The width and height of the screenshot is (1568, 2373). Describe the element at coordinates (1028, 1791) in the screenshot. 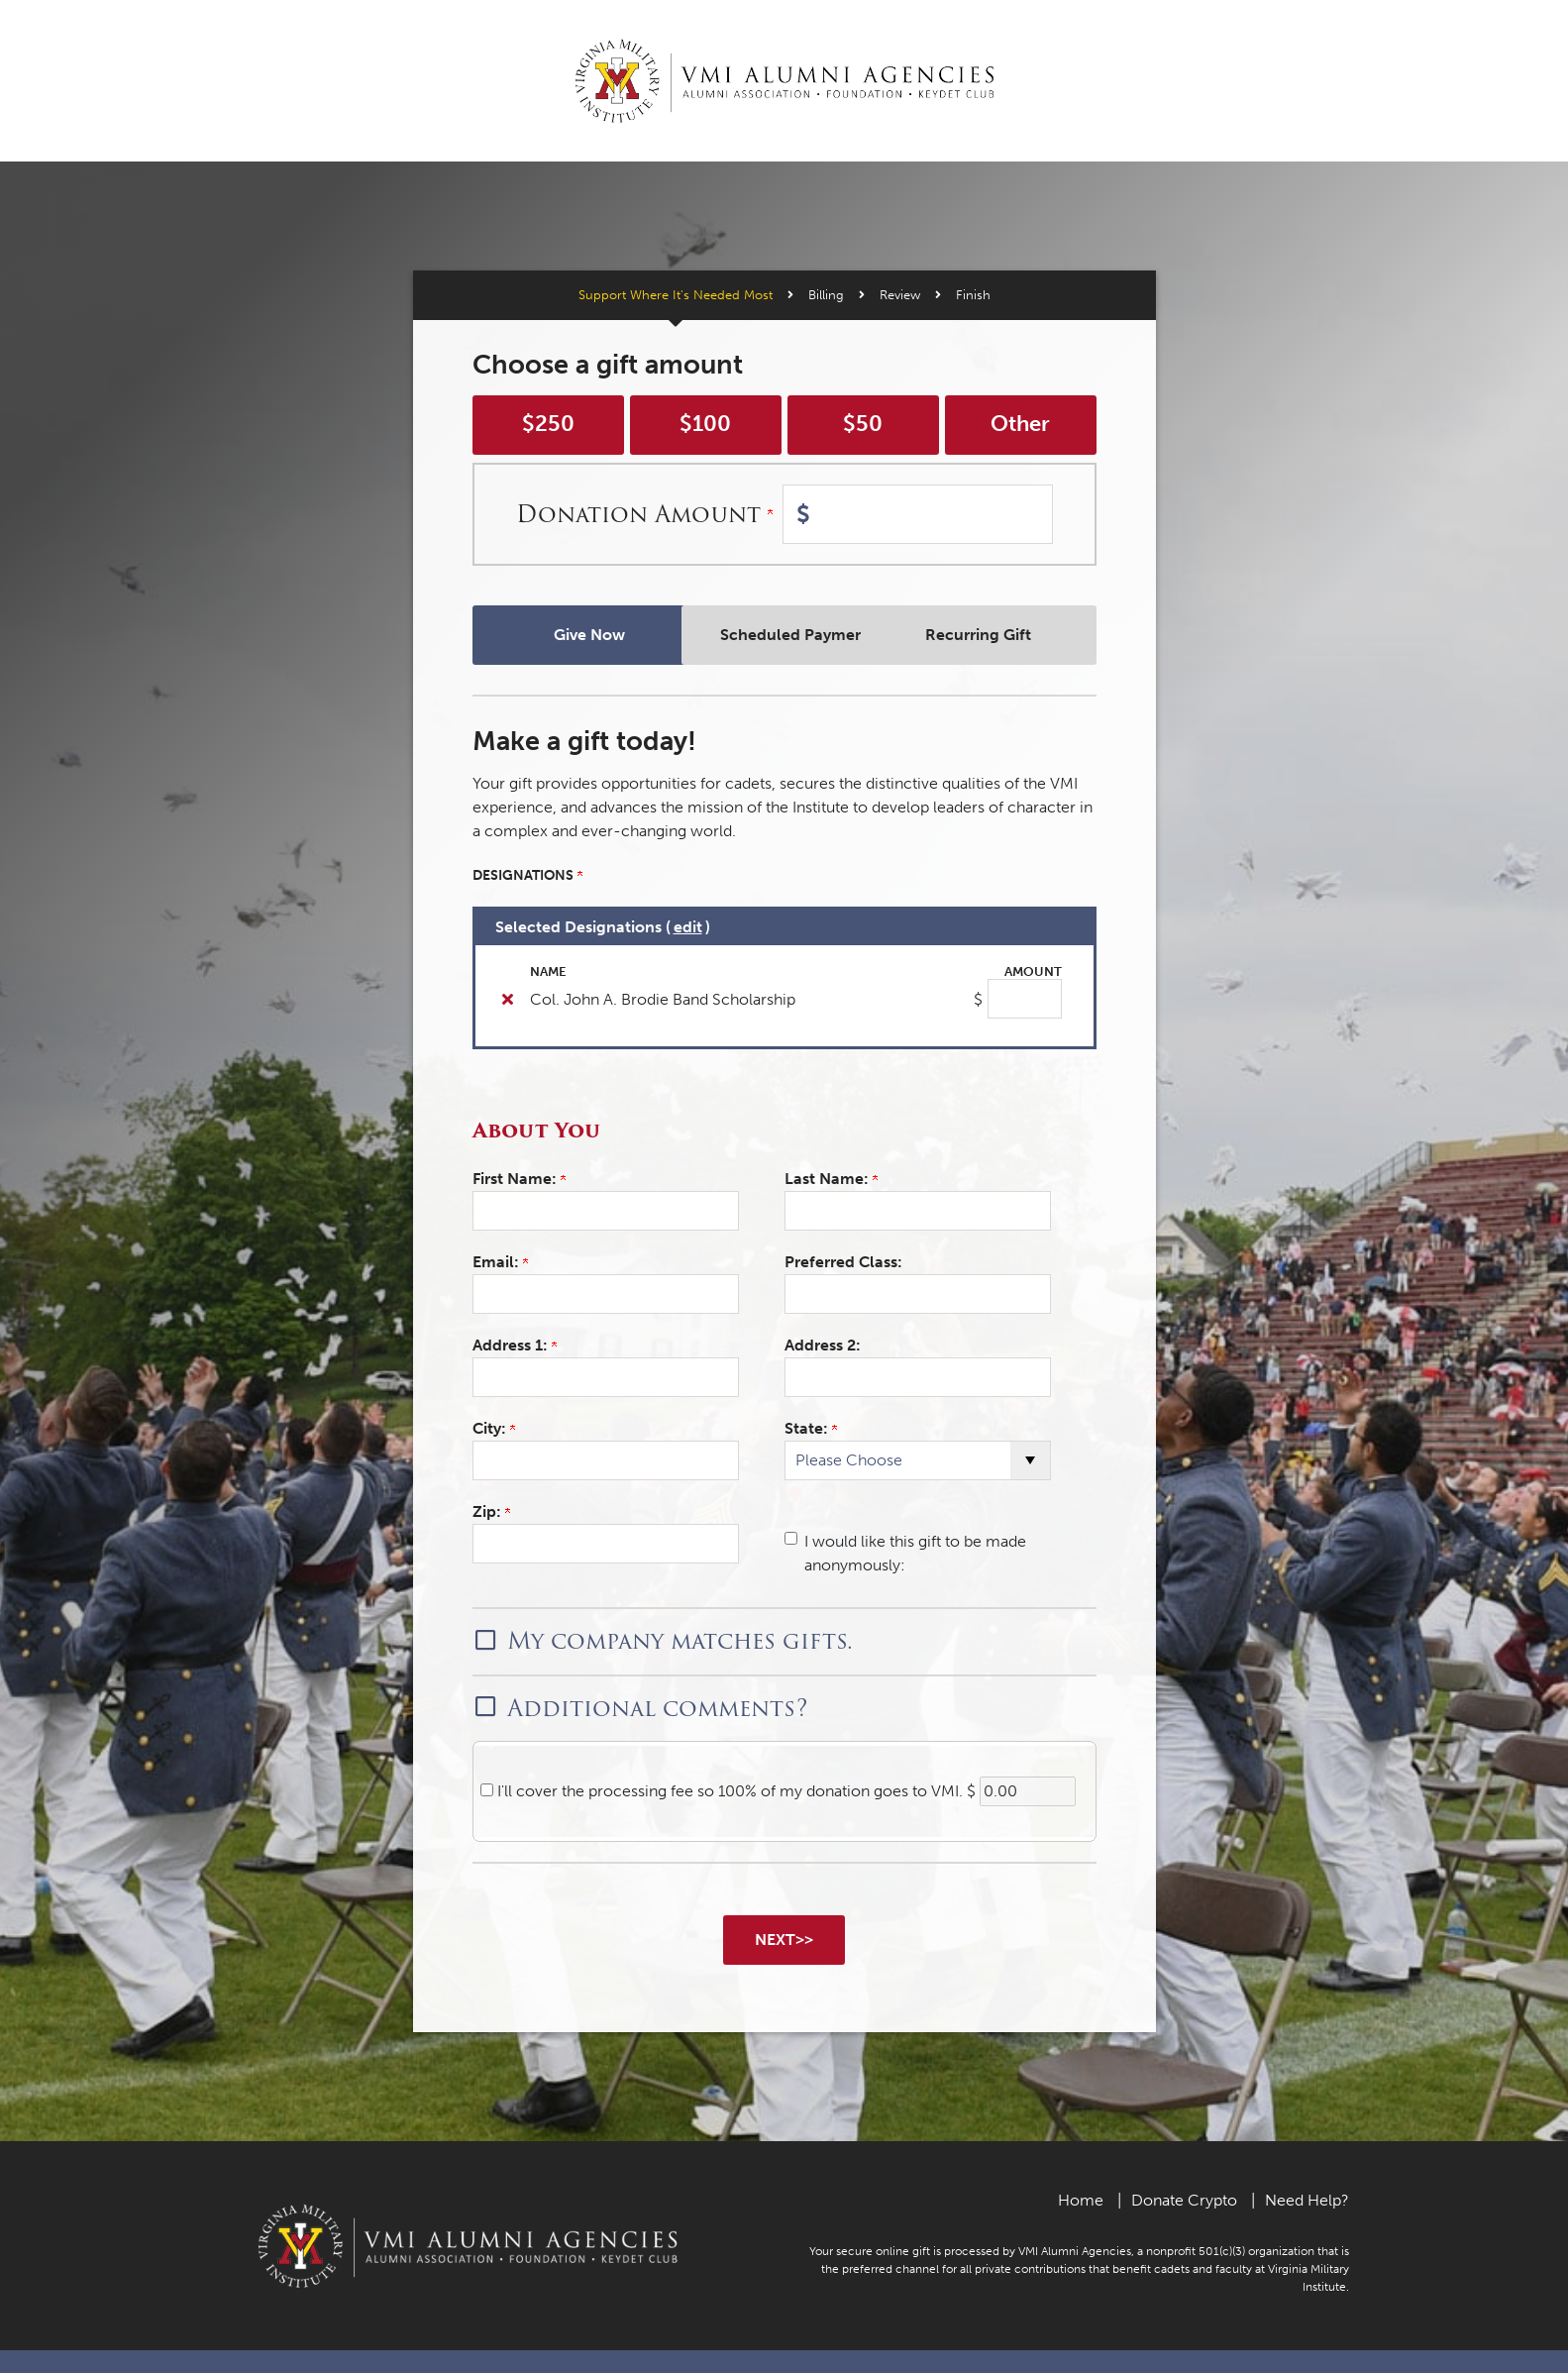

I see `[0.00]` at that location.